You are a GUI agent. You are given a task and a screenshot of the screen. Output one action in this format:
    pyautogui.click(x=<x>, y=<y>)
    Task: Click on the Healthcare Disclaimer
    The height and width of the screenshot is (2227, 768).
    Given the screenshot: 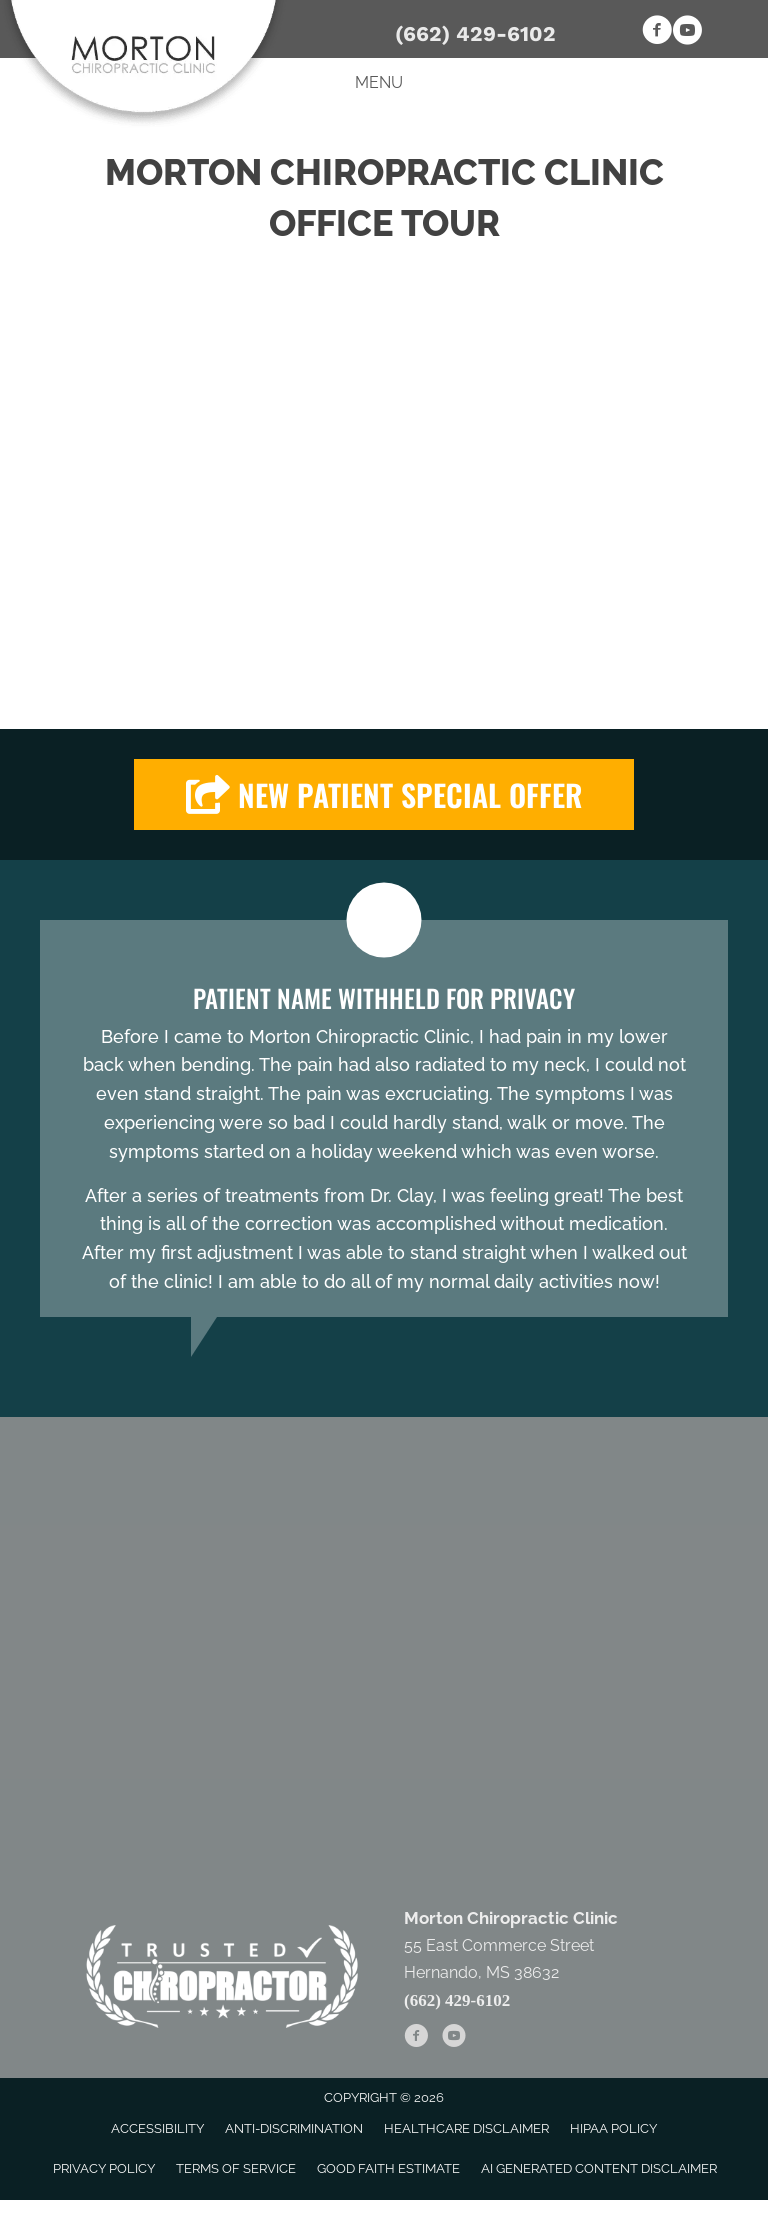 What is the action you would take?
    pyautogui.click(x=466, y=2128)
    